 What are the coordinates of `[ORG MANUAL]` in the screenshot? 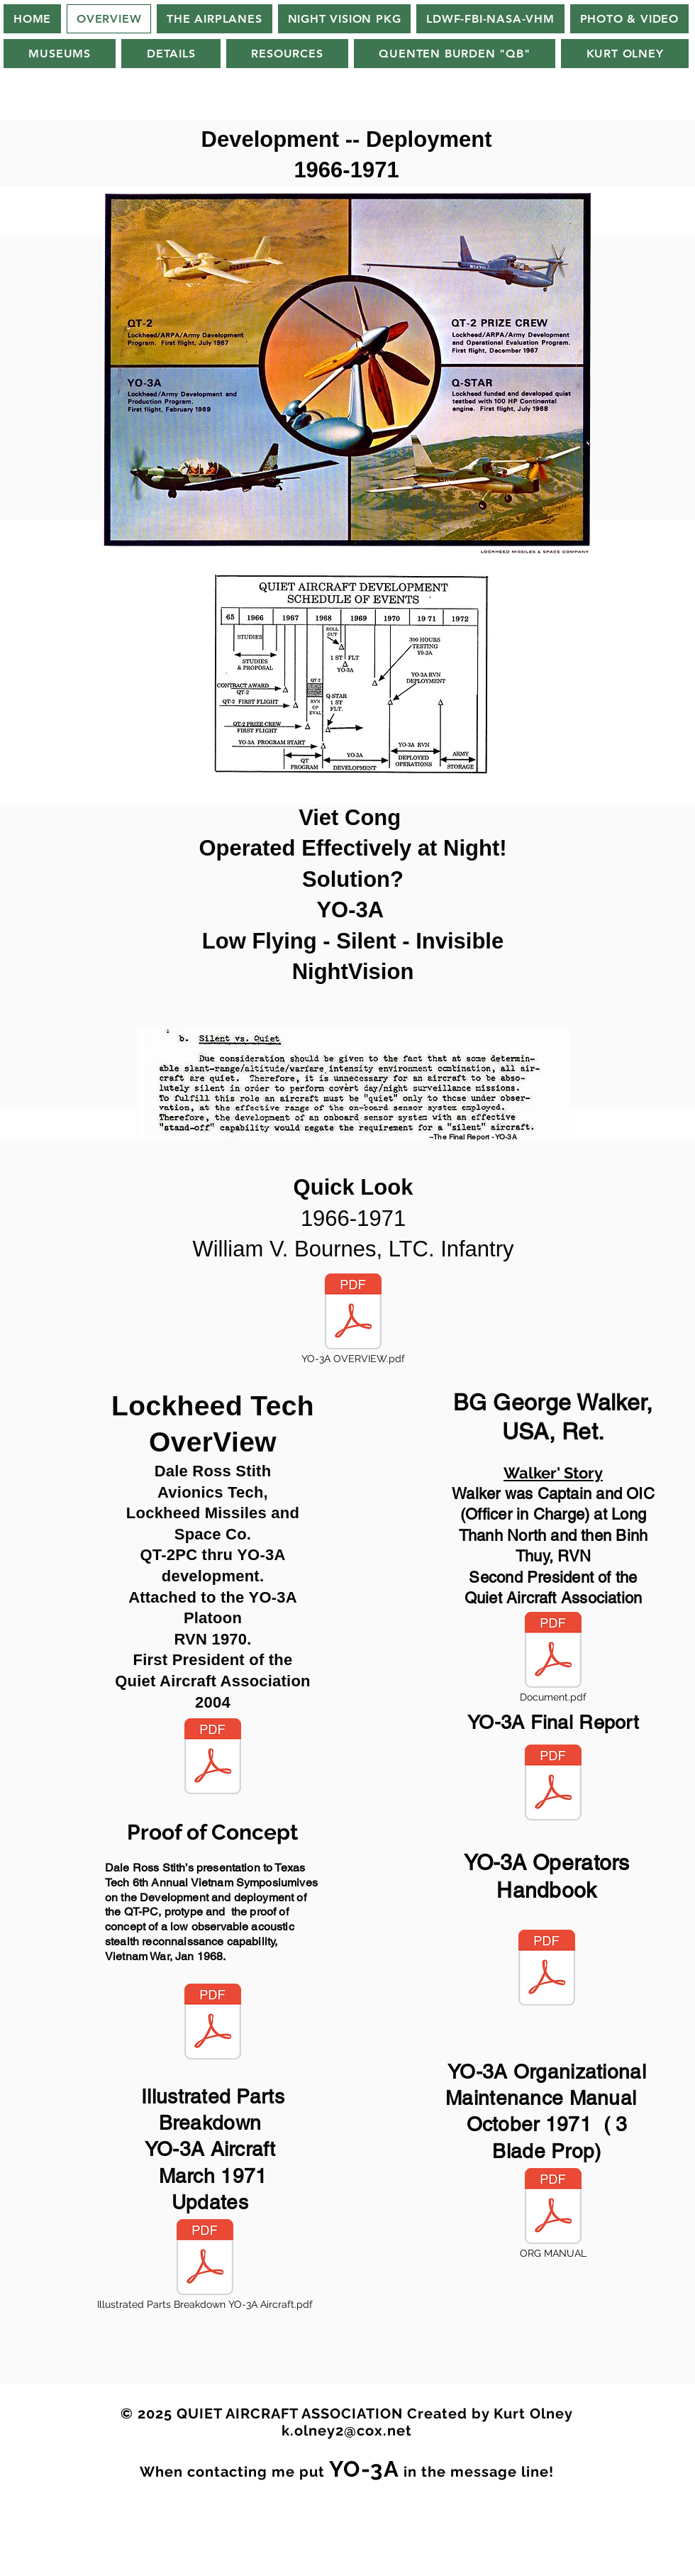 It's located at (553, 2215).